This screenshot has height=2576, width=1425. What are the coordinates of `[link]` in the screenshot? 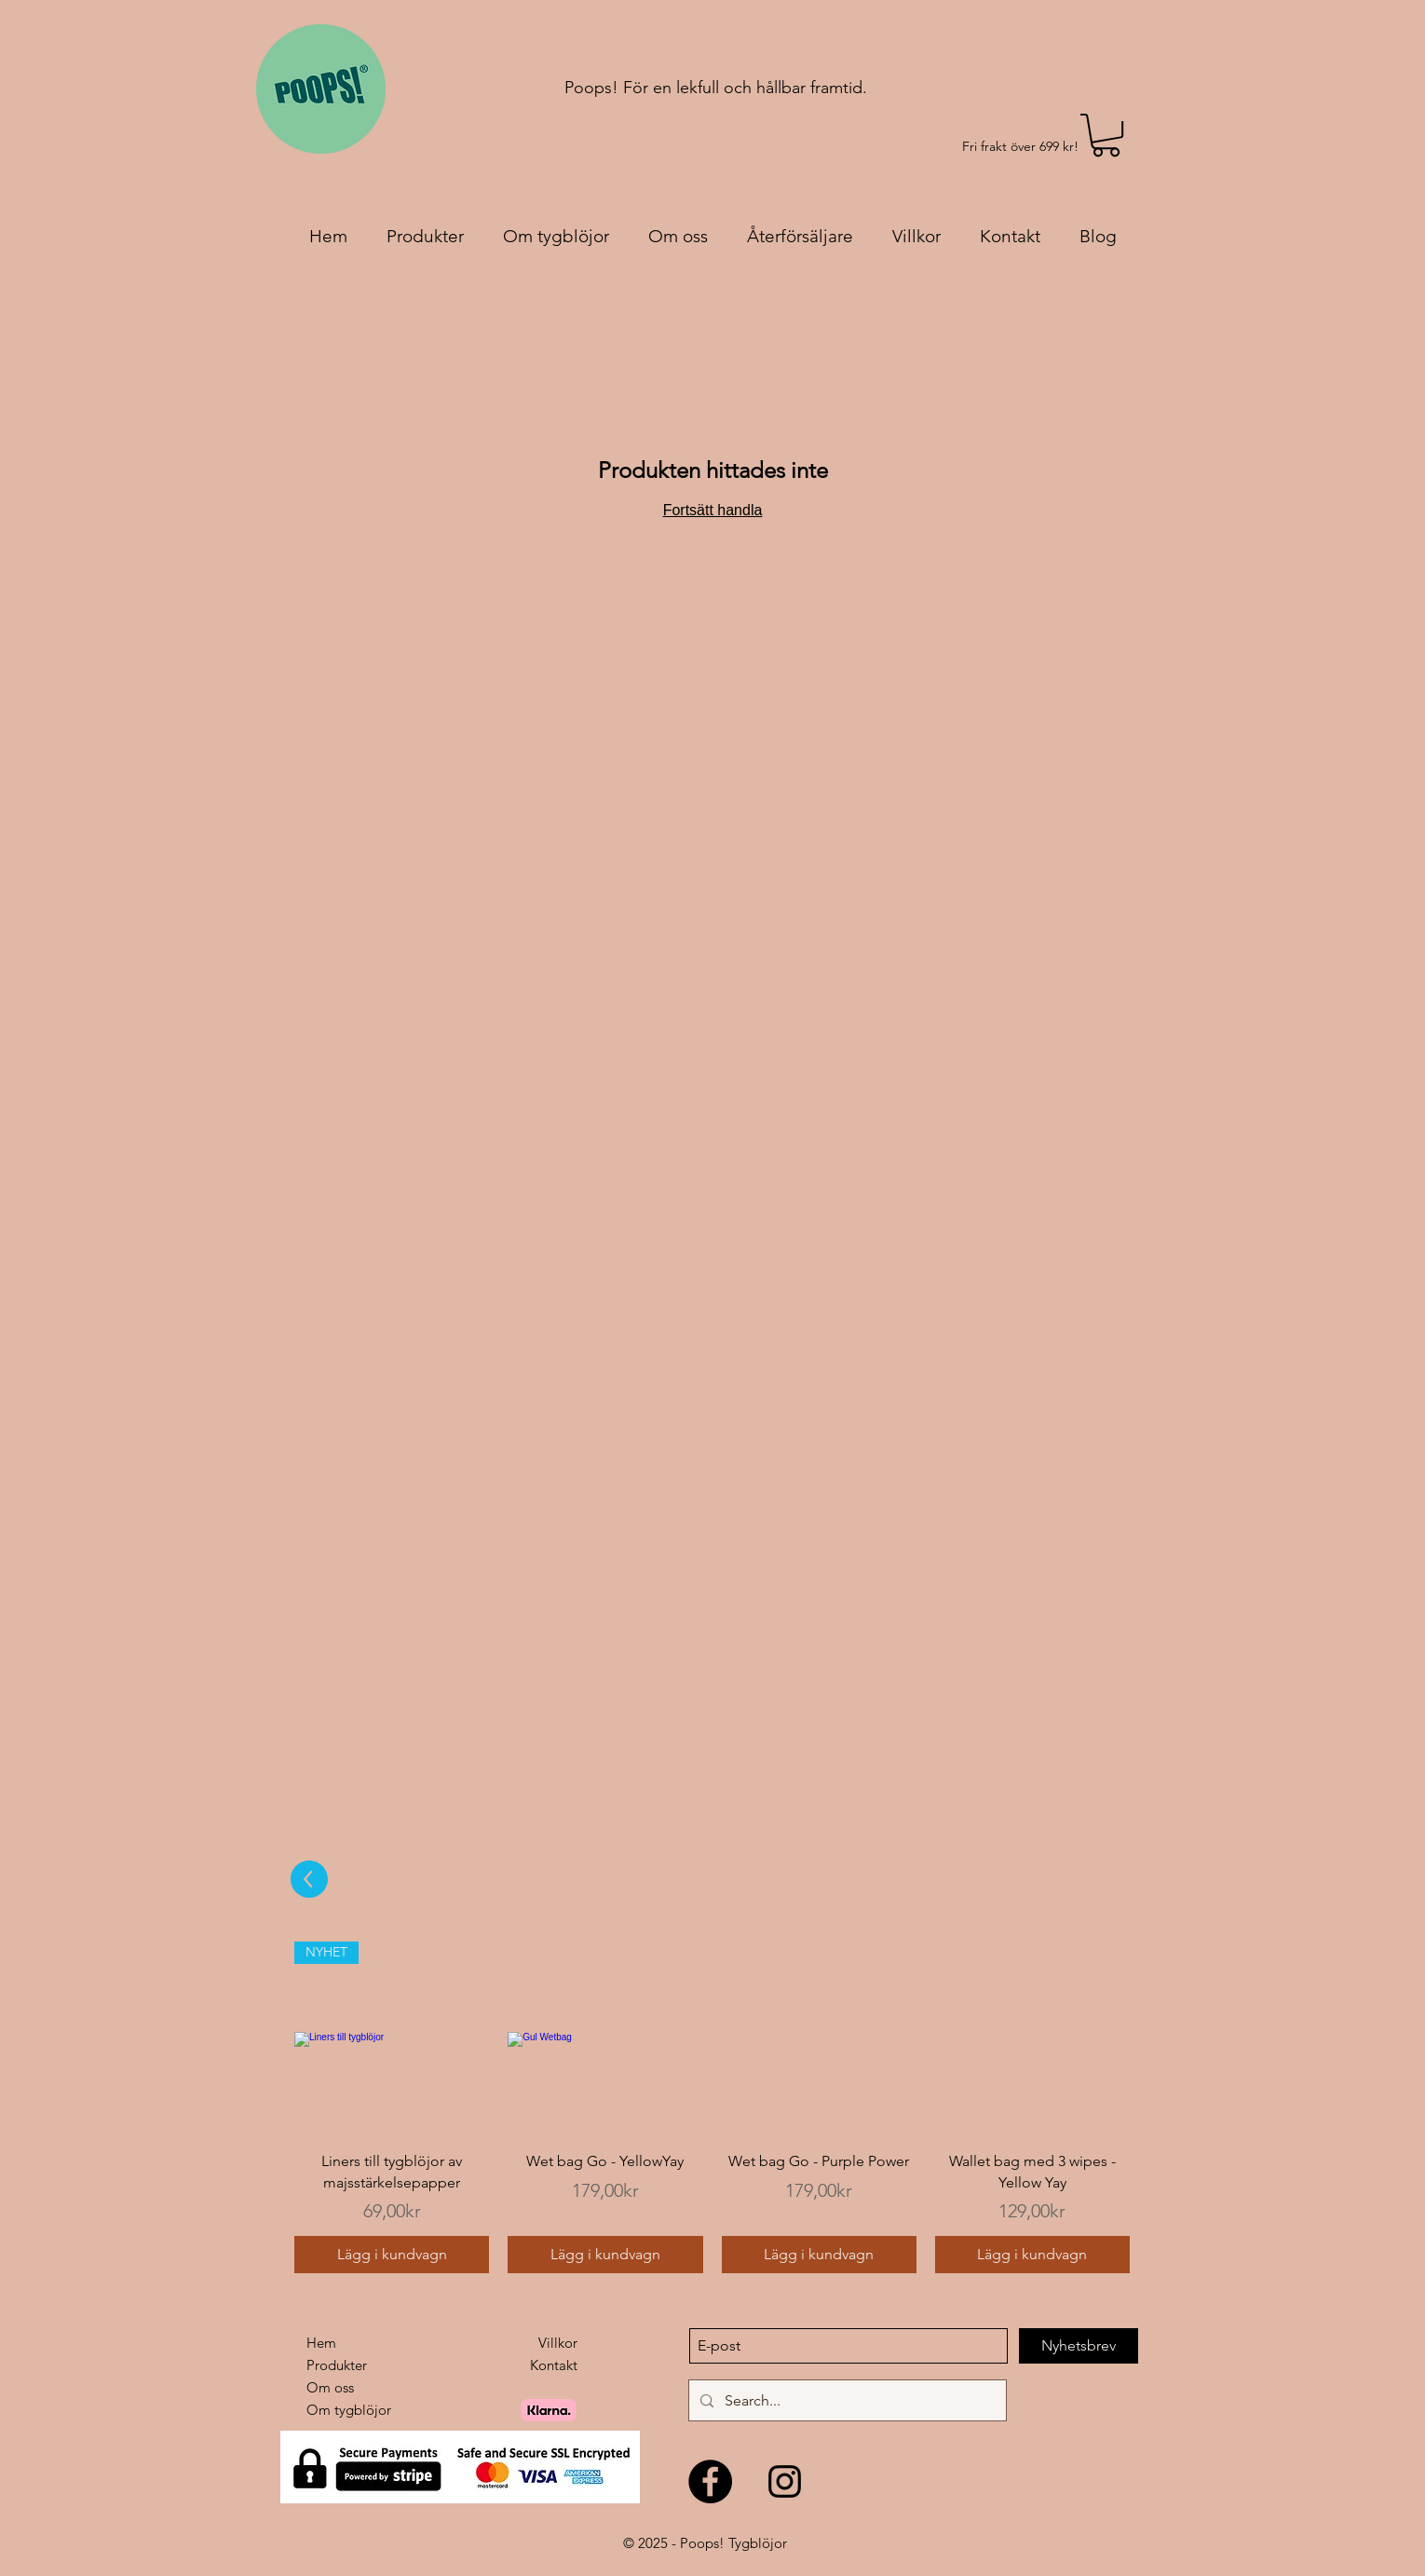 It's located at (1106, 135).